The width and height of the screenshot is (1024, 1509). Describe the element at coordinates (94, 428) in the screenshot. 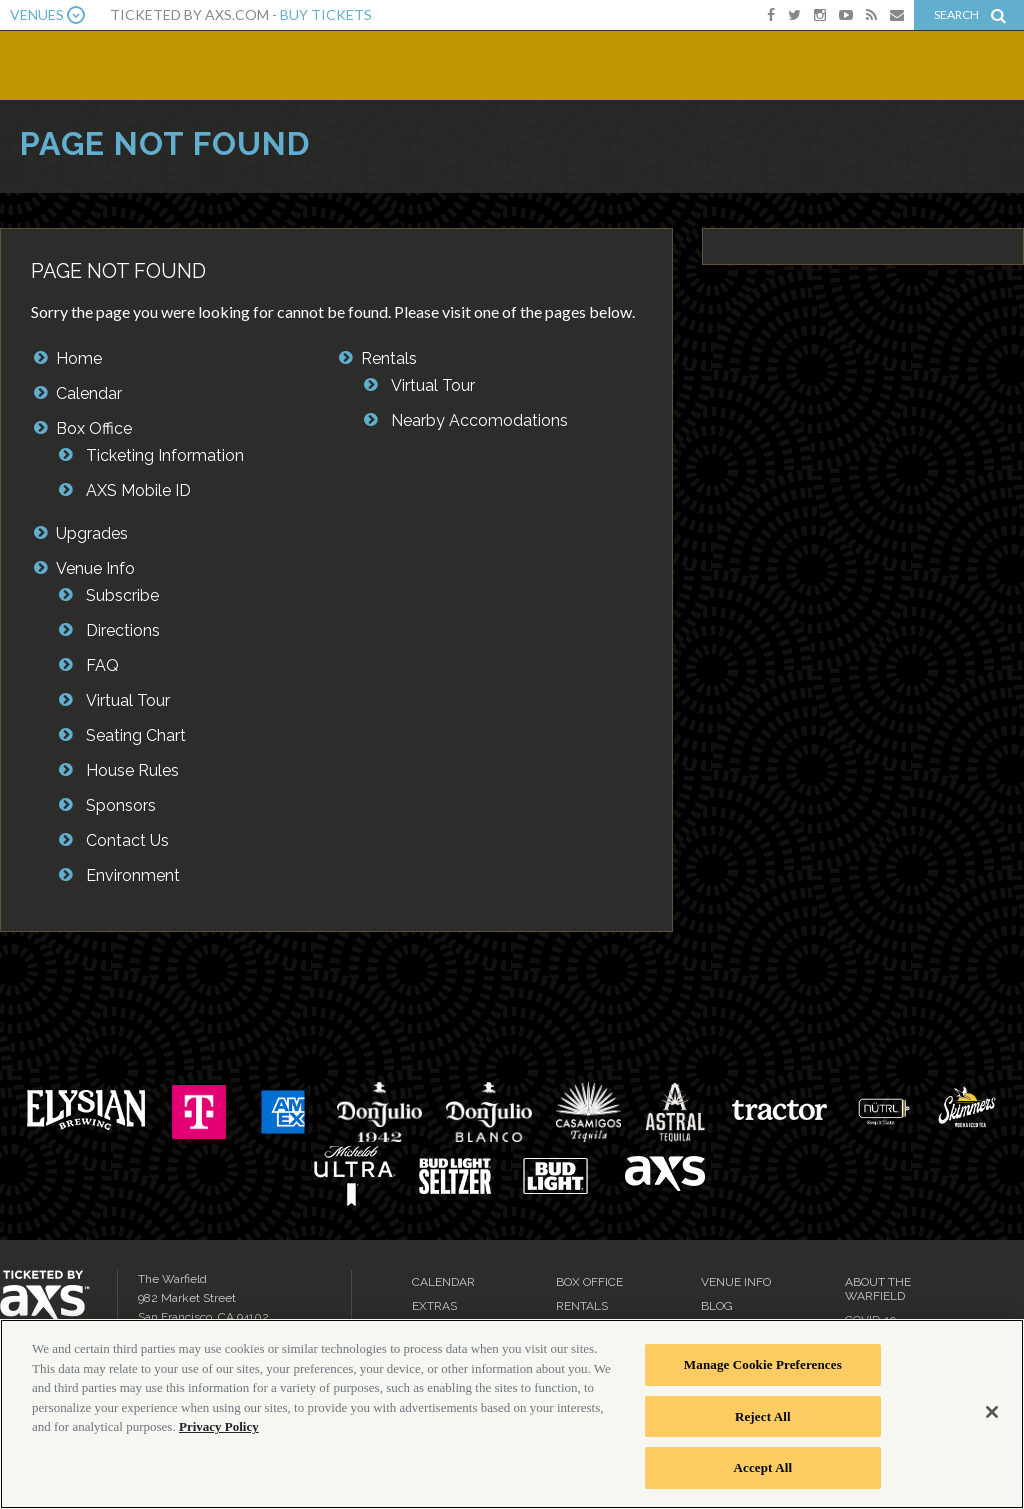

I see `Box Office` at that location.